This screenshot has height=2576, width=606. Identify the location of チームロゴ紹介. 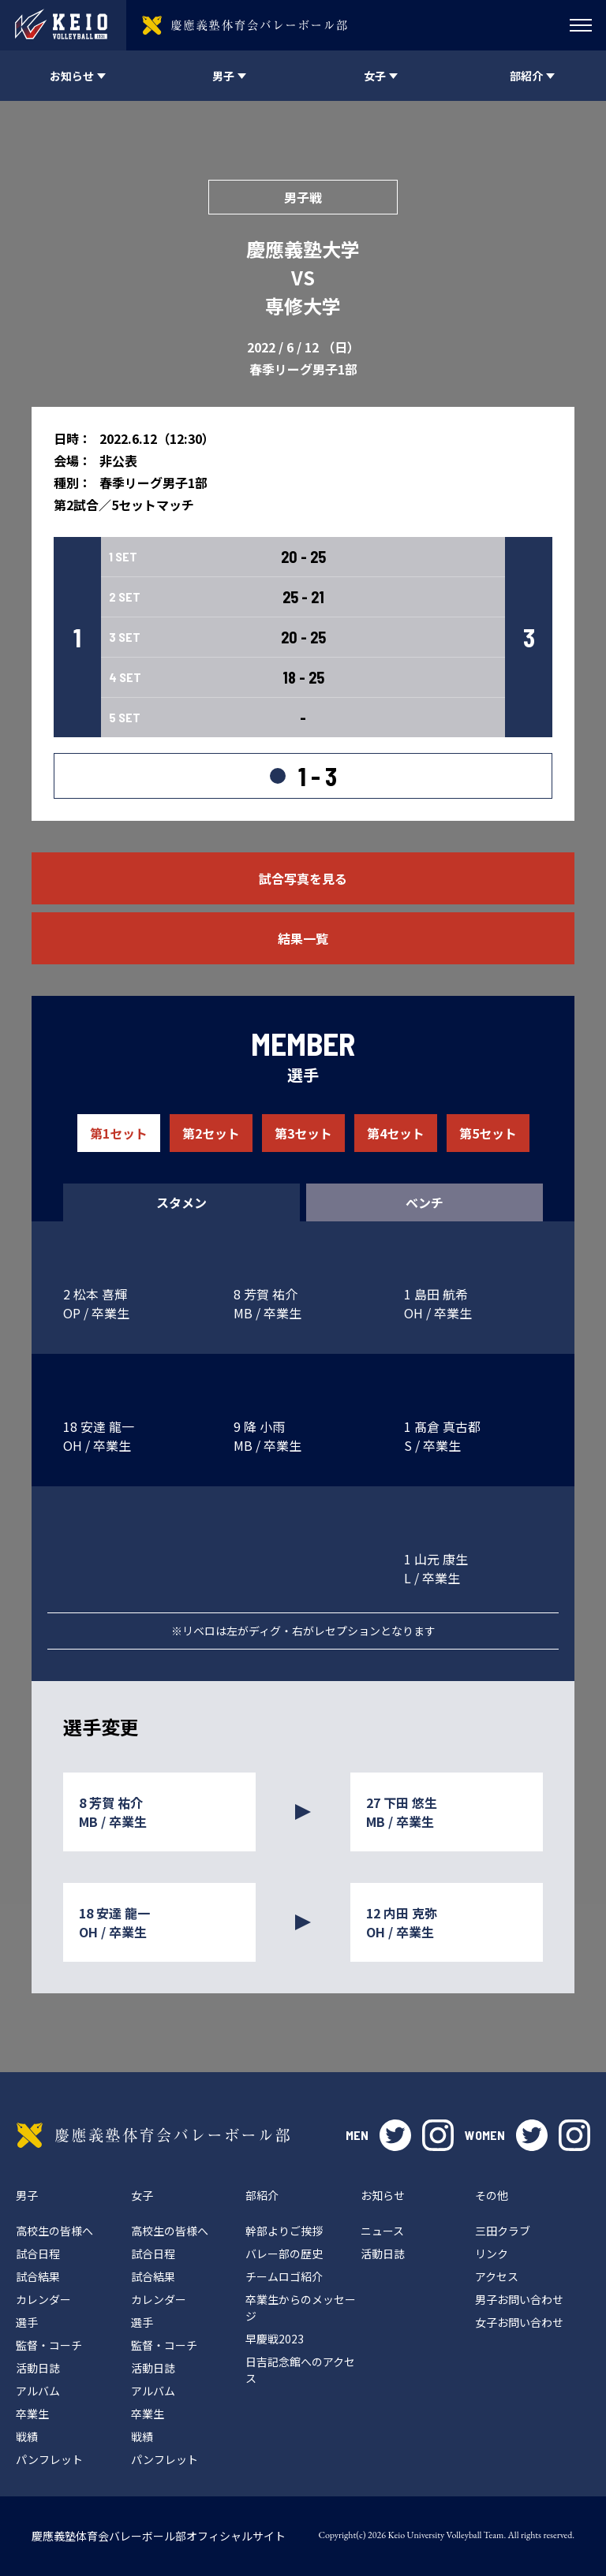
(284, 2276).